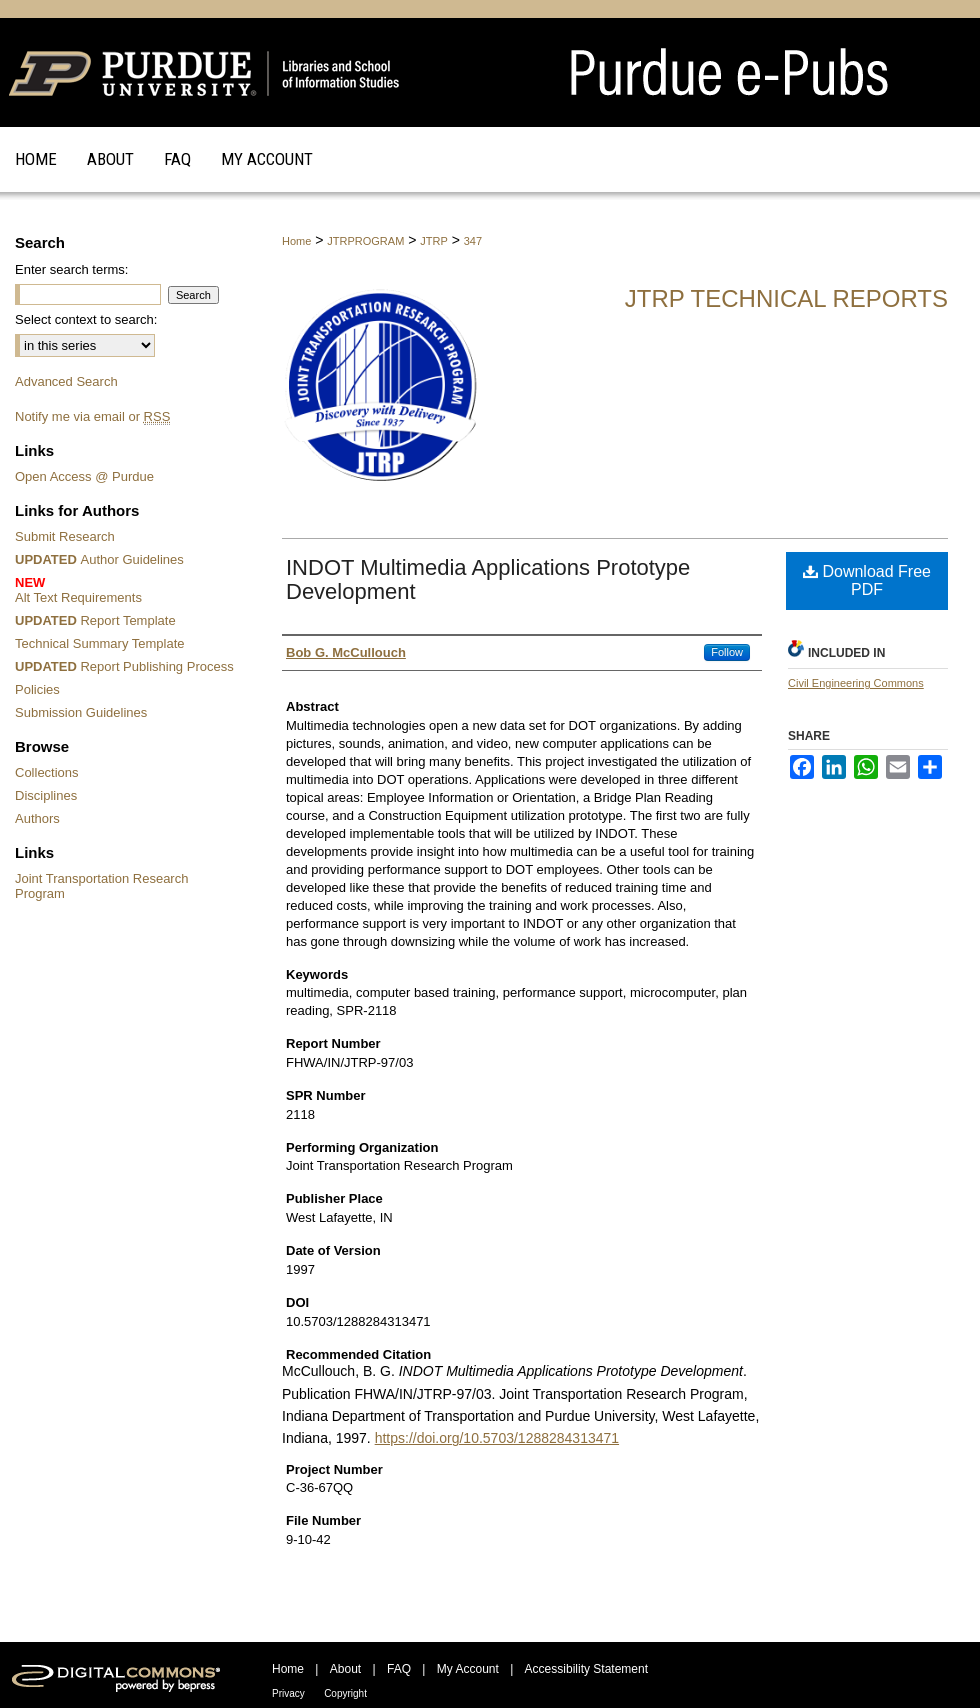 Image resolution: width=980 pixels, height=1708 pixels. I want to click on Technical Summary Template, so click(100, 643).